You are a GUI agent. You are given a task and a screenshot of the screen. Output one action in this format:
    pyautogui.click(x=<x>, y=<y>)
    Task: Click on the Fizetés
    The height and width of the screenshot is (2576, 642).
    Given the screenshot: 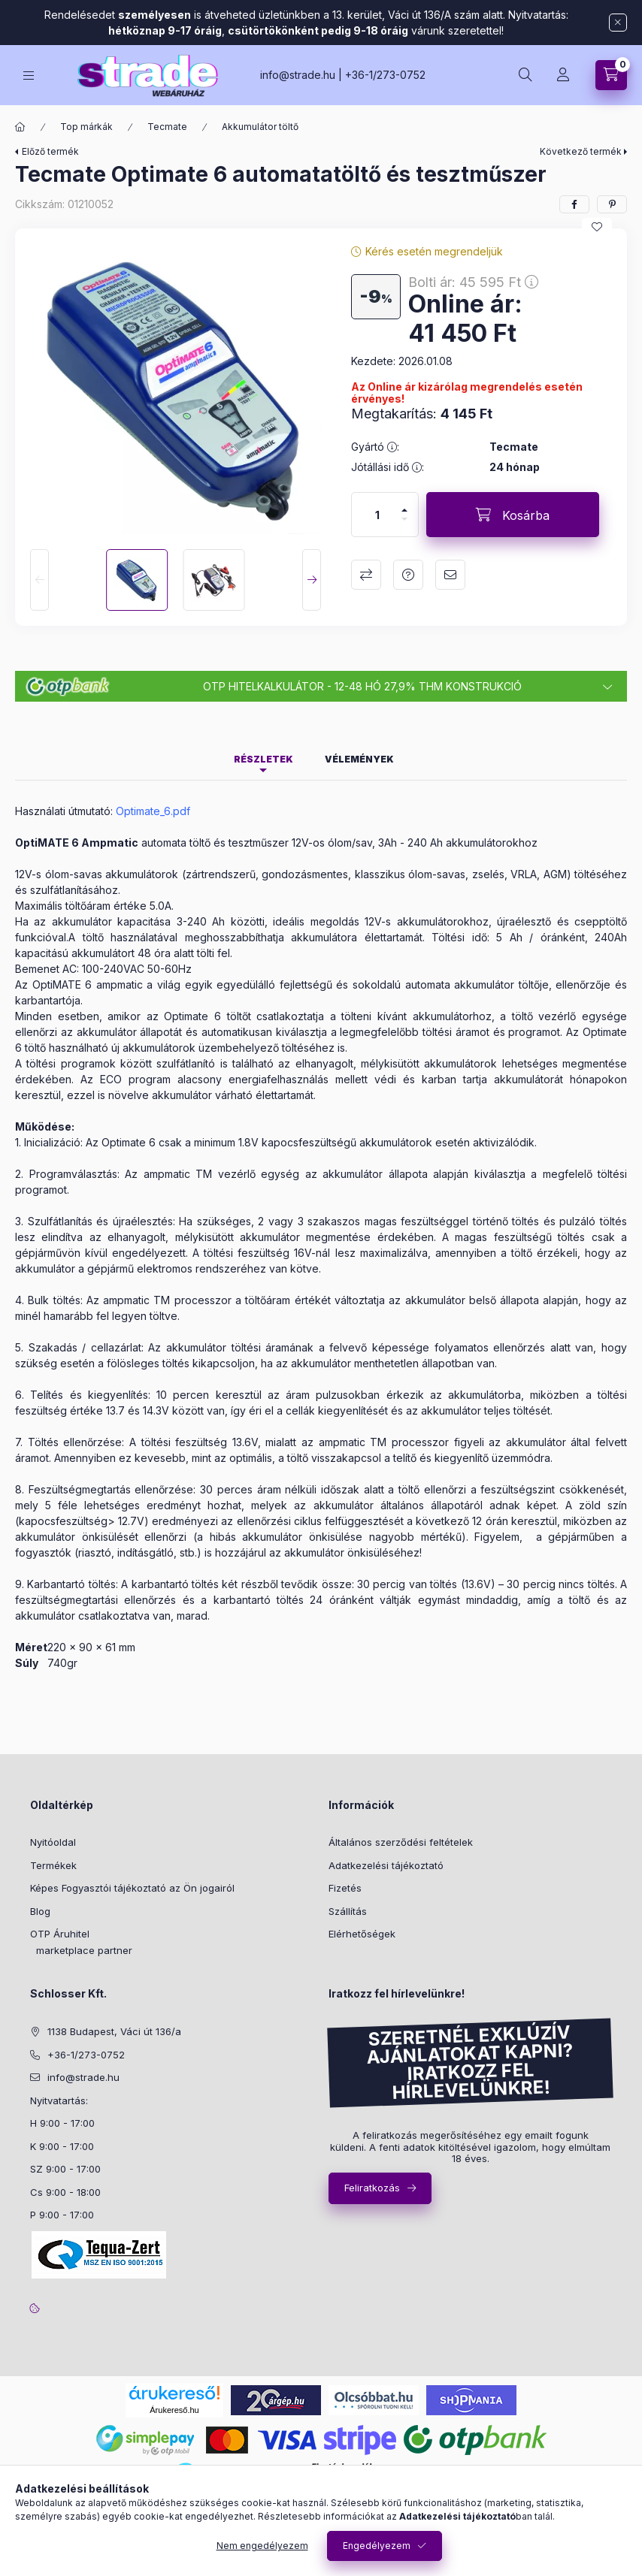 What is the action you would take?
    pyautogui.click(x=345, y=1888)
    